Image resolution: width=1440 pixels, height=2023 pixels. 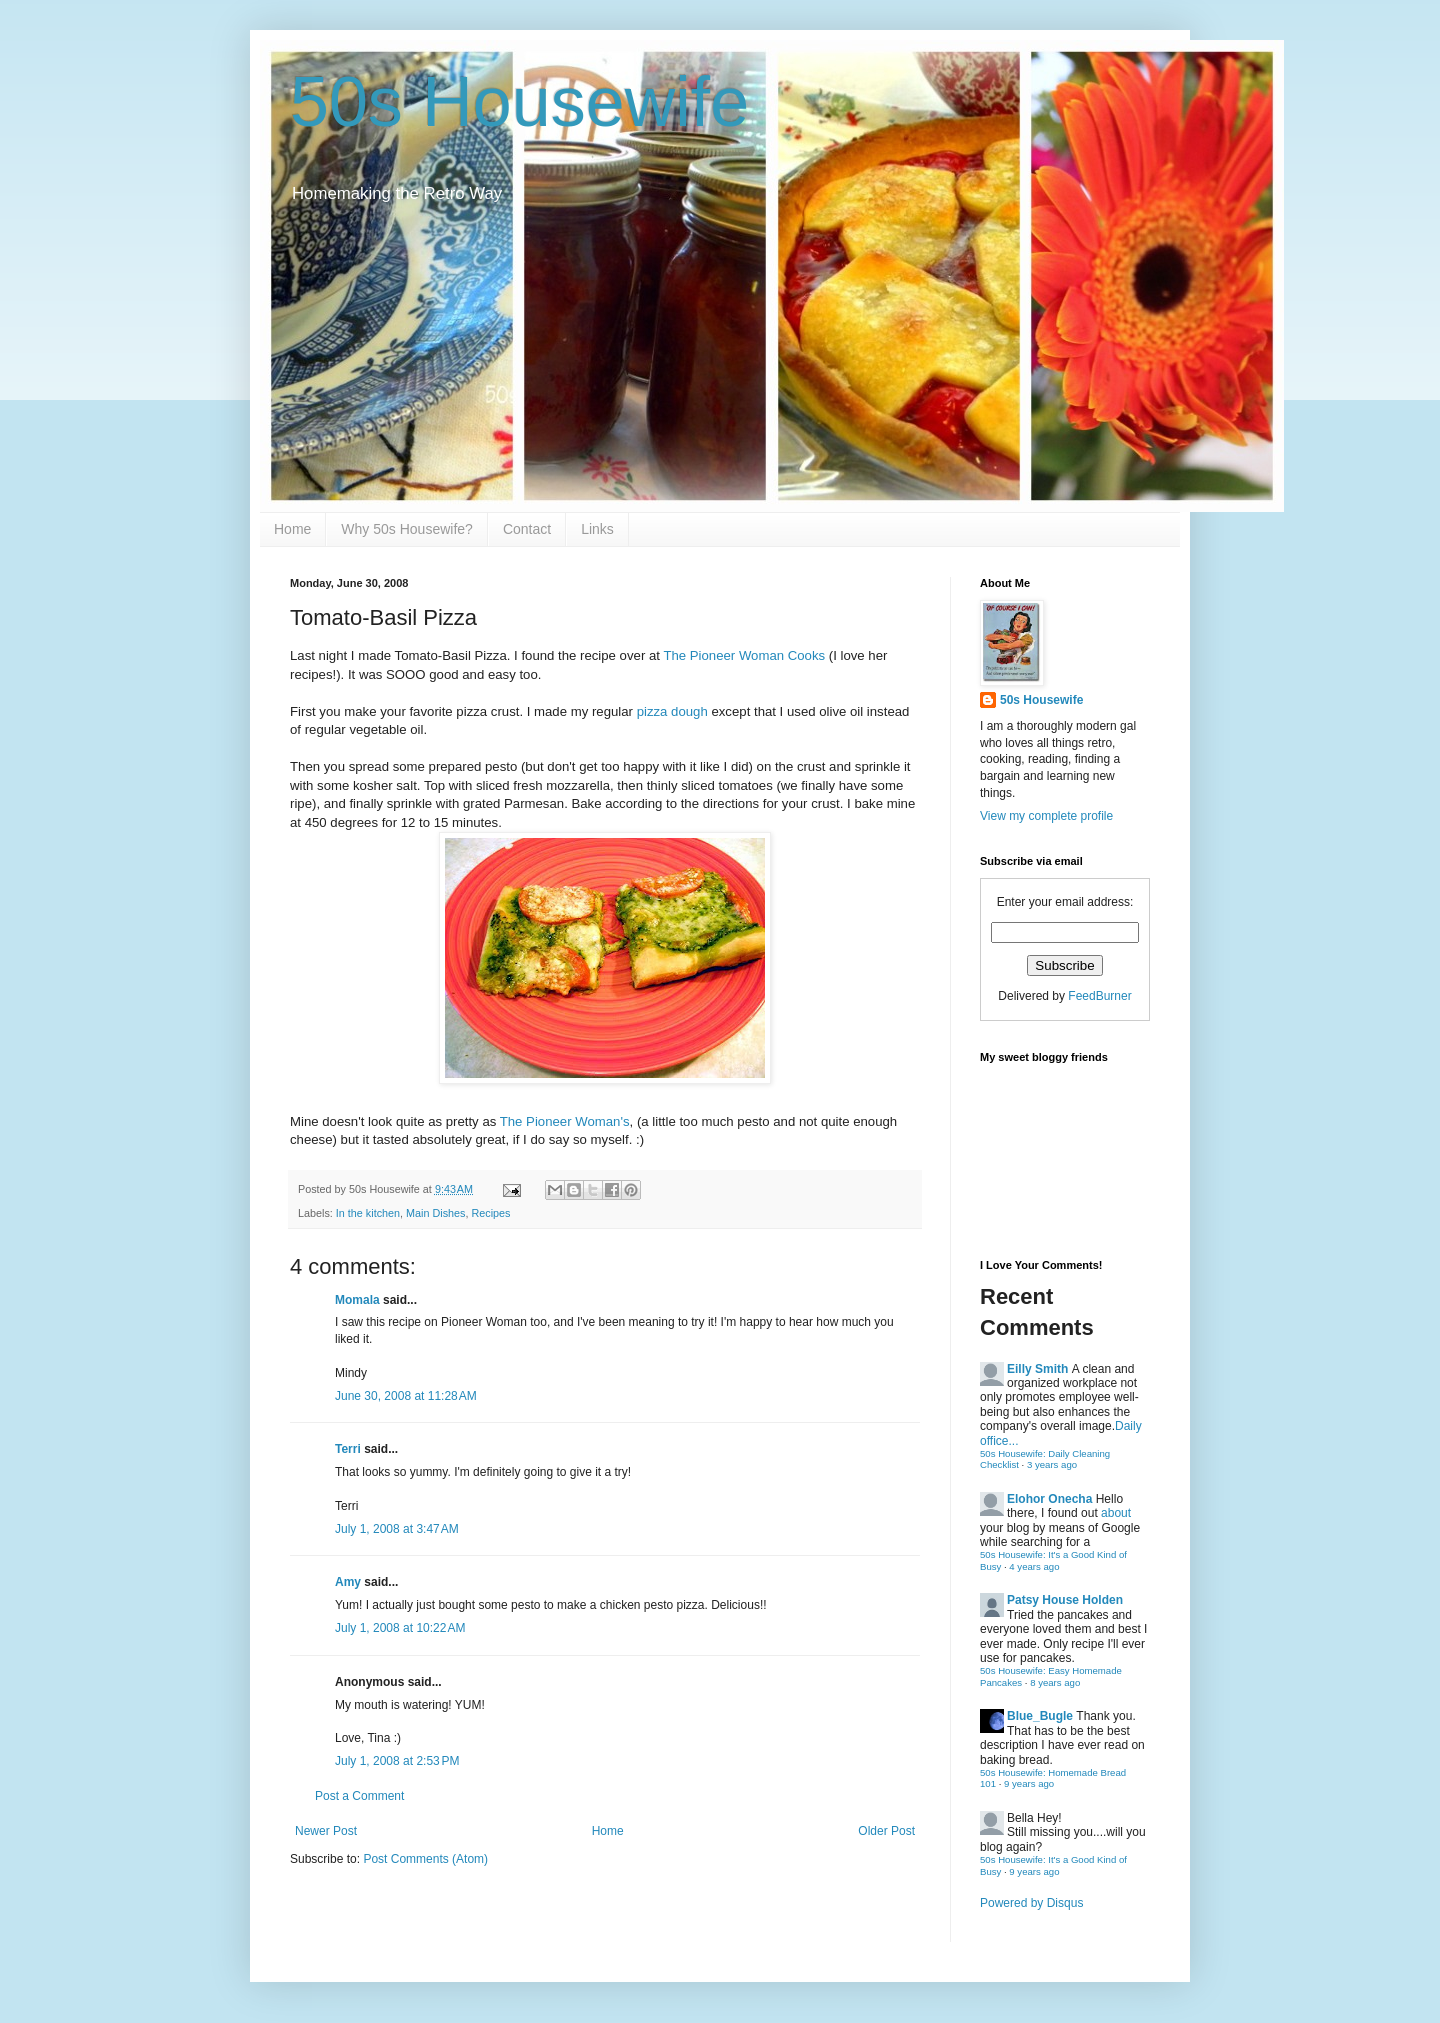 I want to click on In the kitchen, so click(x=368, y=1213).